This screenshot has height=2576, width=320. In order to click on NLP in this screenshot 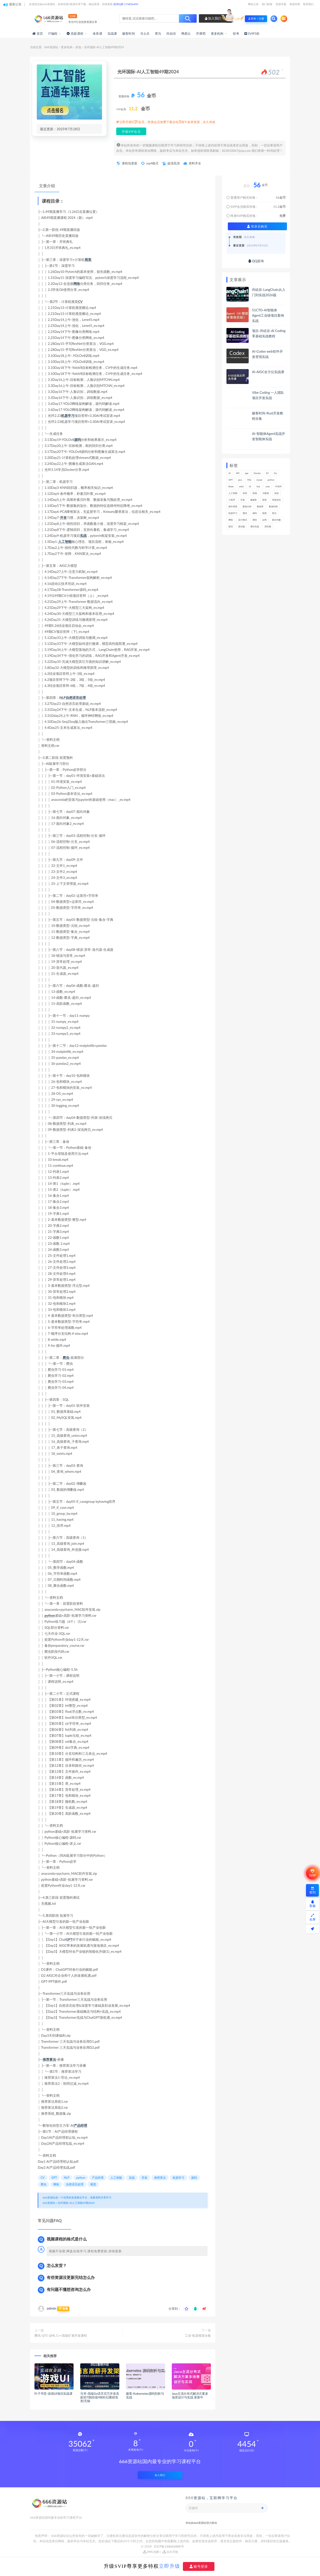, I will do `click(62, 697)`.